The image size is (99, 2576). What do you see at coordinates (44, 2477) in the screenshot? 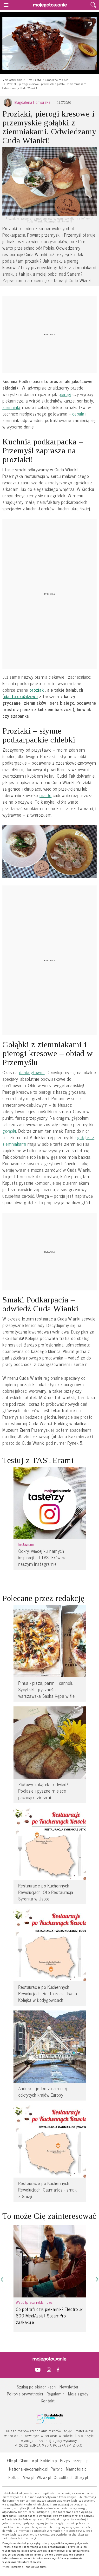
I see `Wizaz.pl` at bounding box center [44, 2477].